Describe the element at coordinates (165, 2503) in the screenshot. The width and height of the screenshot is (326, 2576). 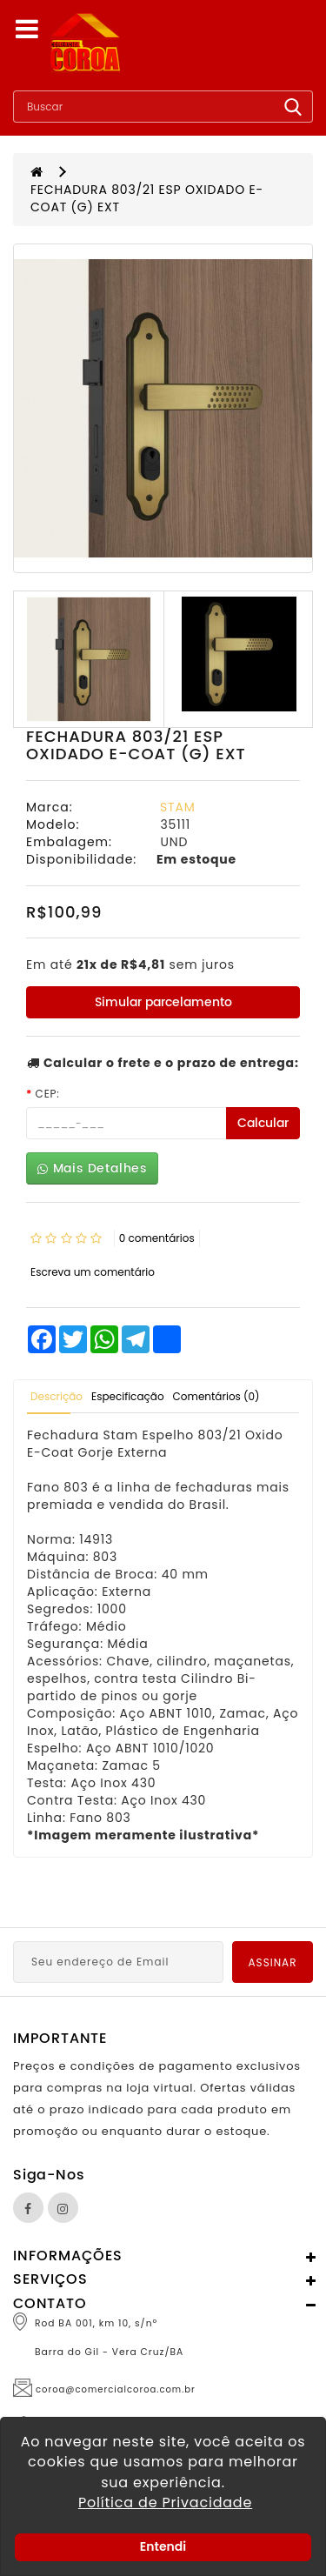
I see `Política de Privacidade` at that location.